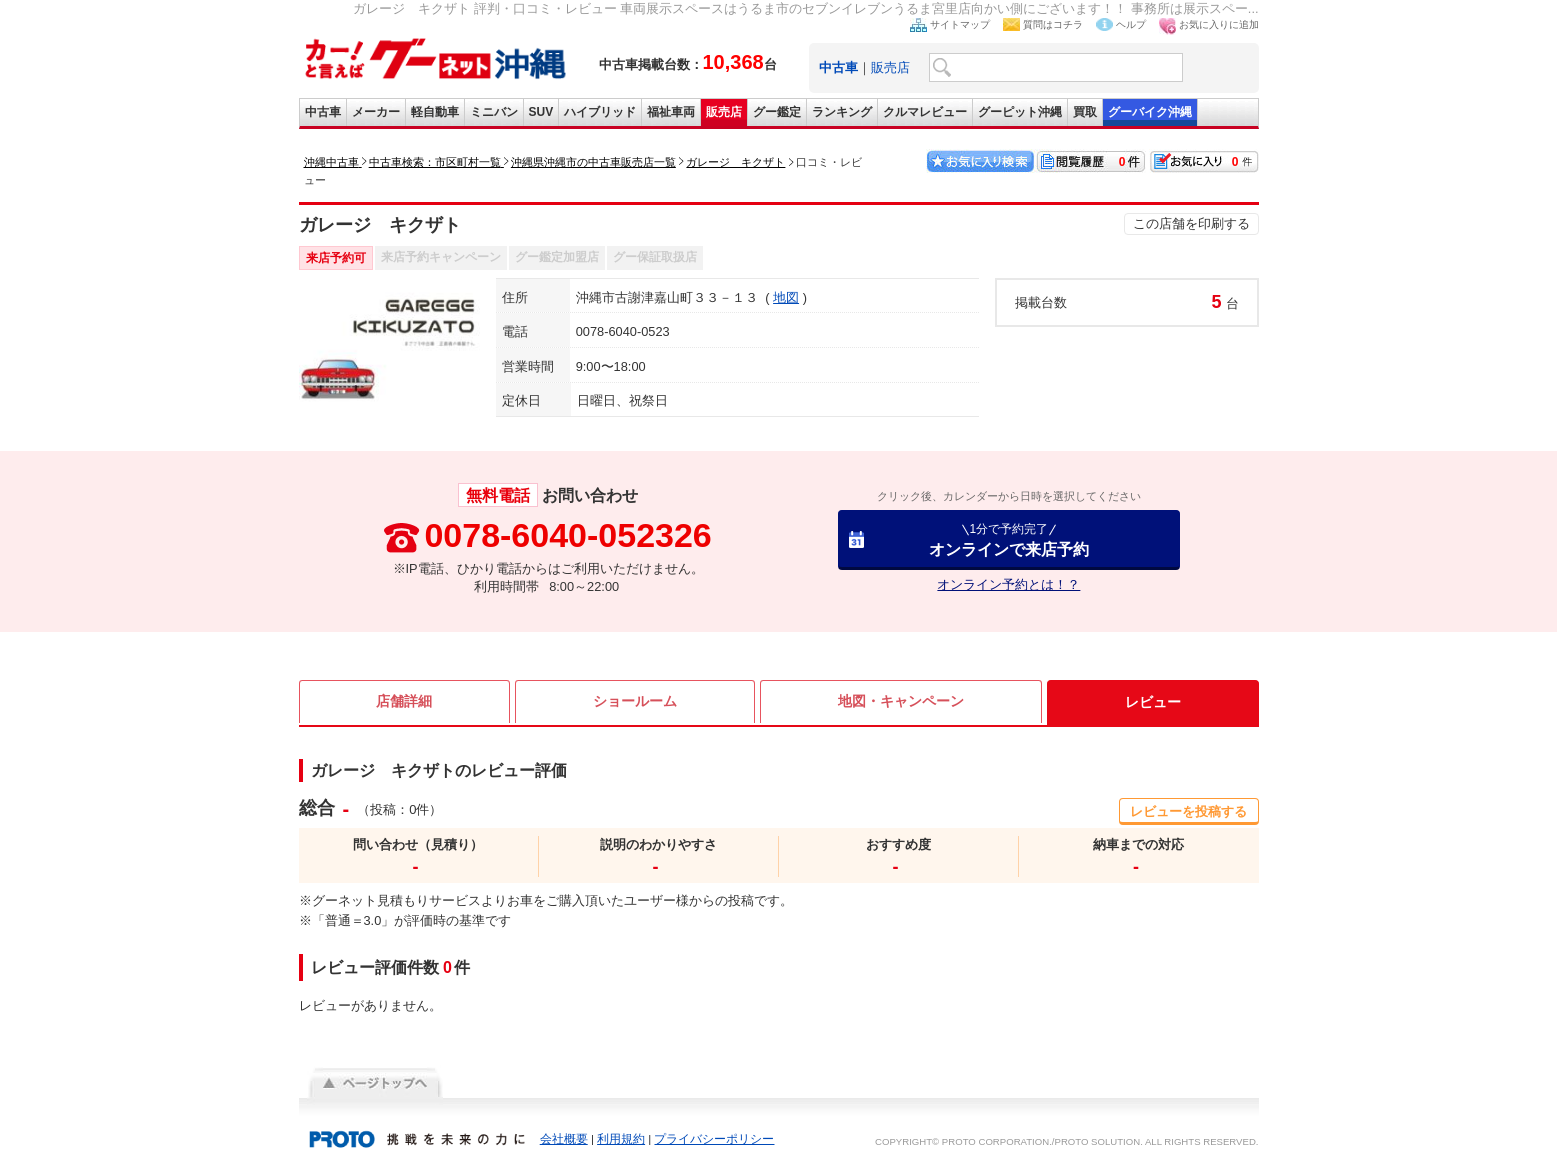 The width and height of the screenshot is (1557, 1173). What do you see at coordinates (786, 297) in the screenshot?
I see `地図` at bounding box center [786, 297].